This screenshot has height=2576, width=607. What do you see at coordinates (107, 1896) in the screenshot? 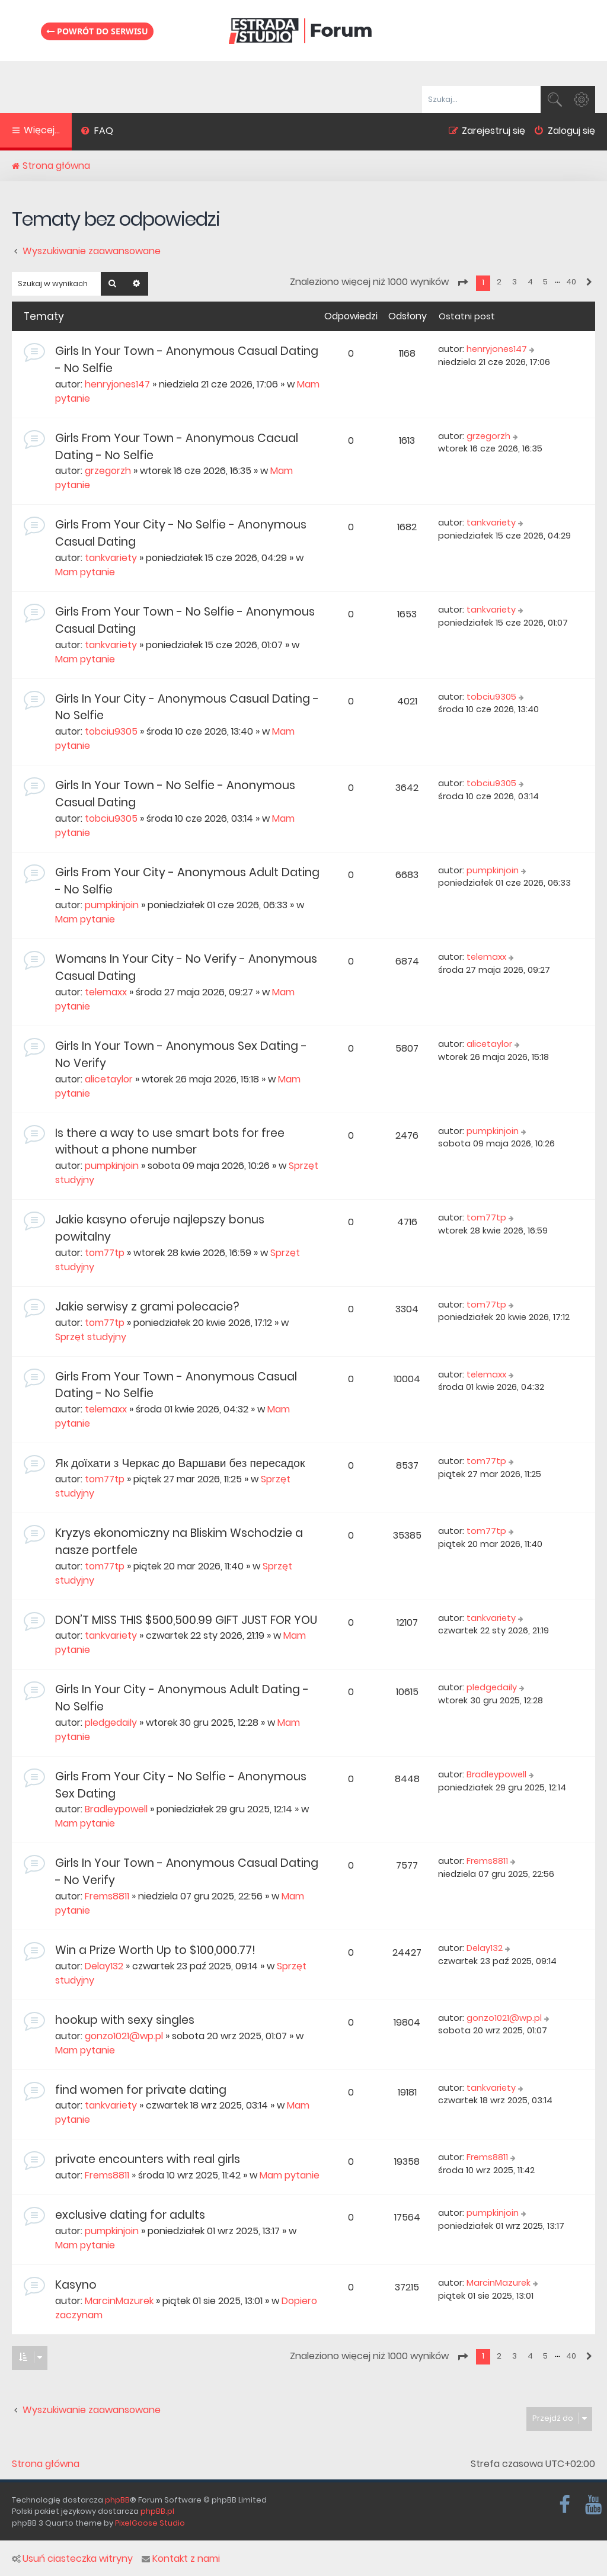
I see `Frems8811` at bounding box center [107, 1896].